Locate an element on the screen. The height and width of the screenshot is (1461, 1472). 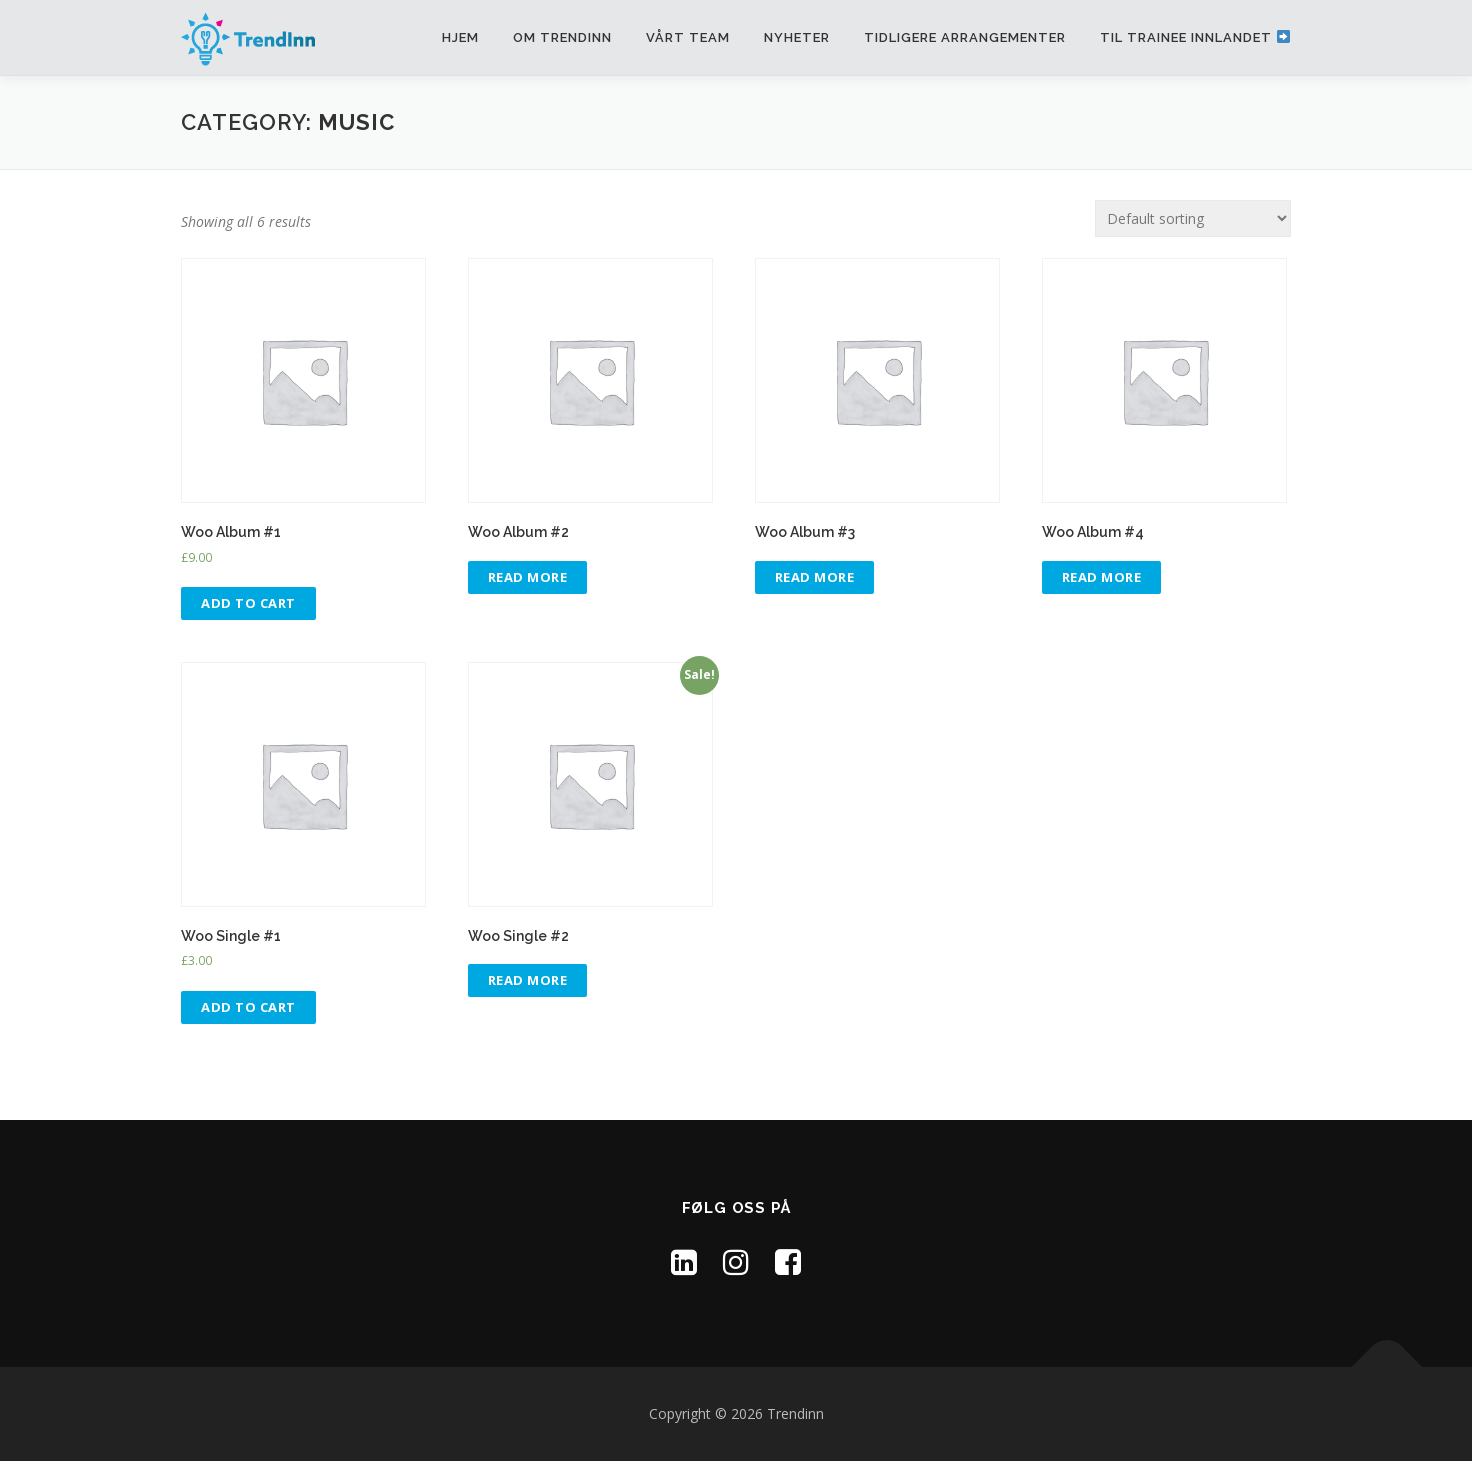
Nyheter is located at coordinates (797, 37).